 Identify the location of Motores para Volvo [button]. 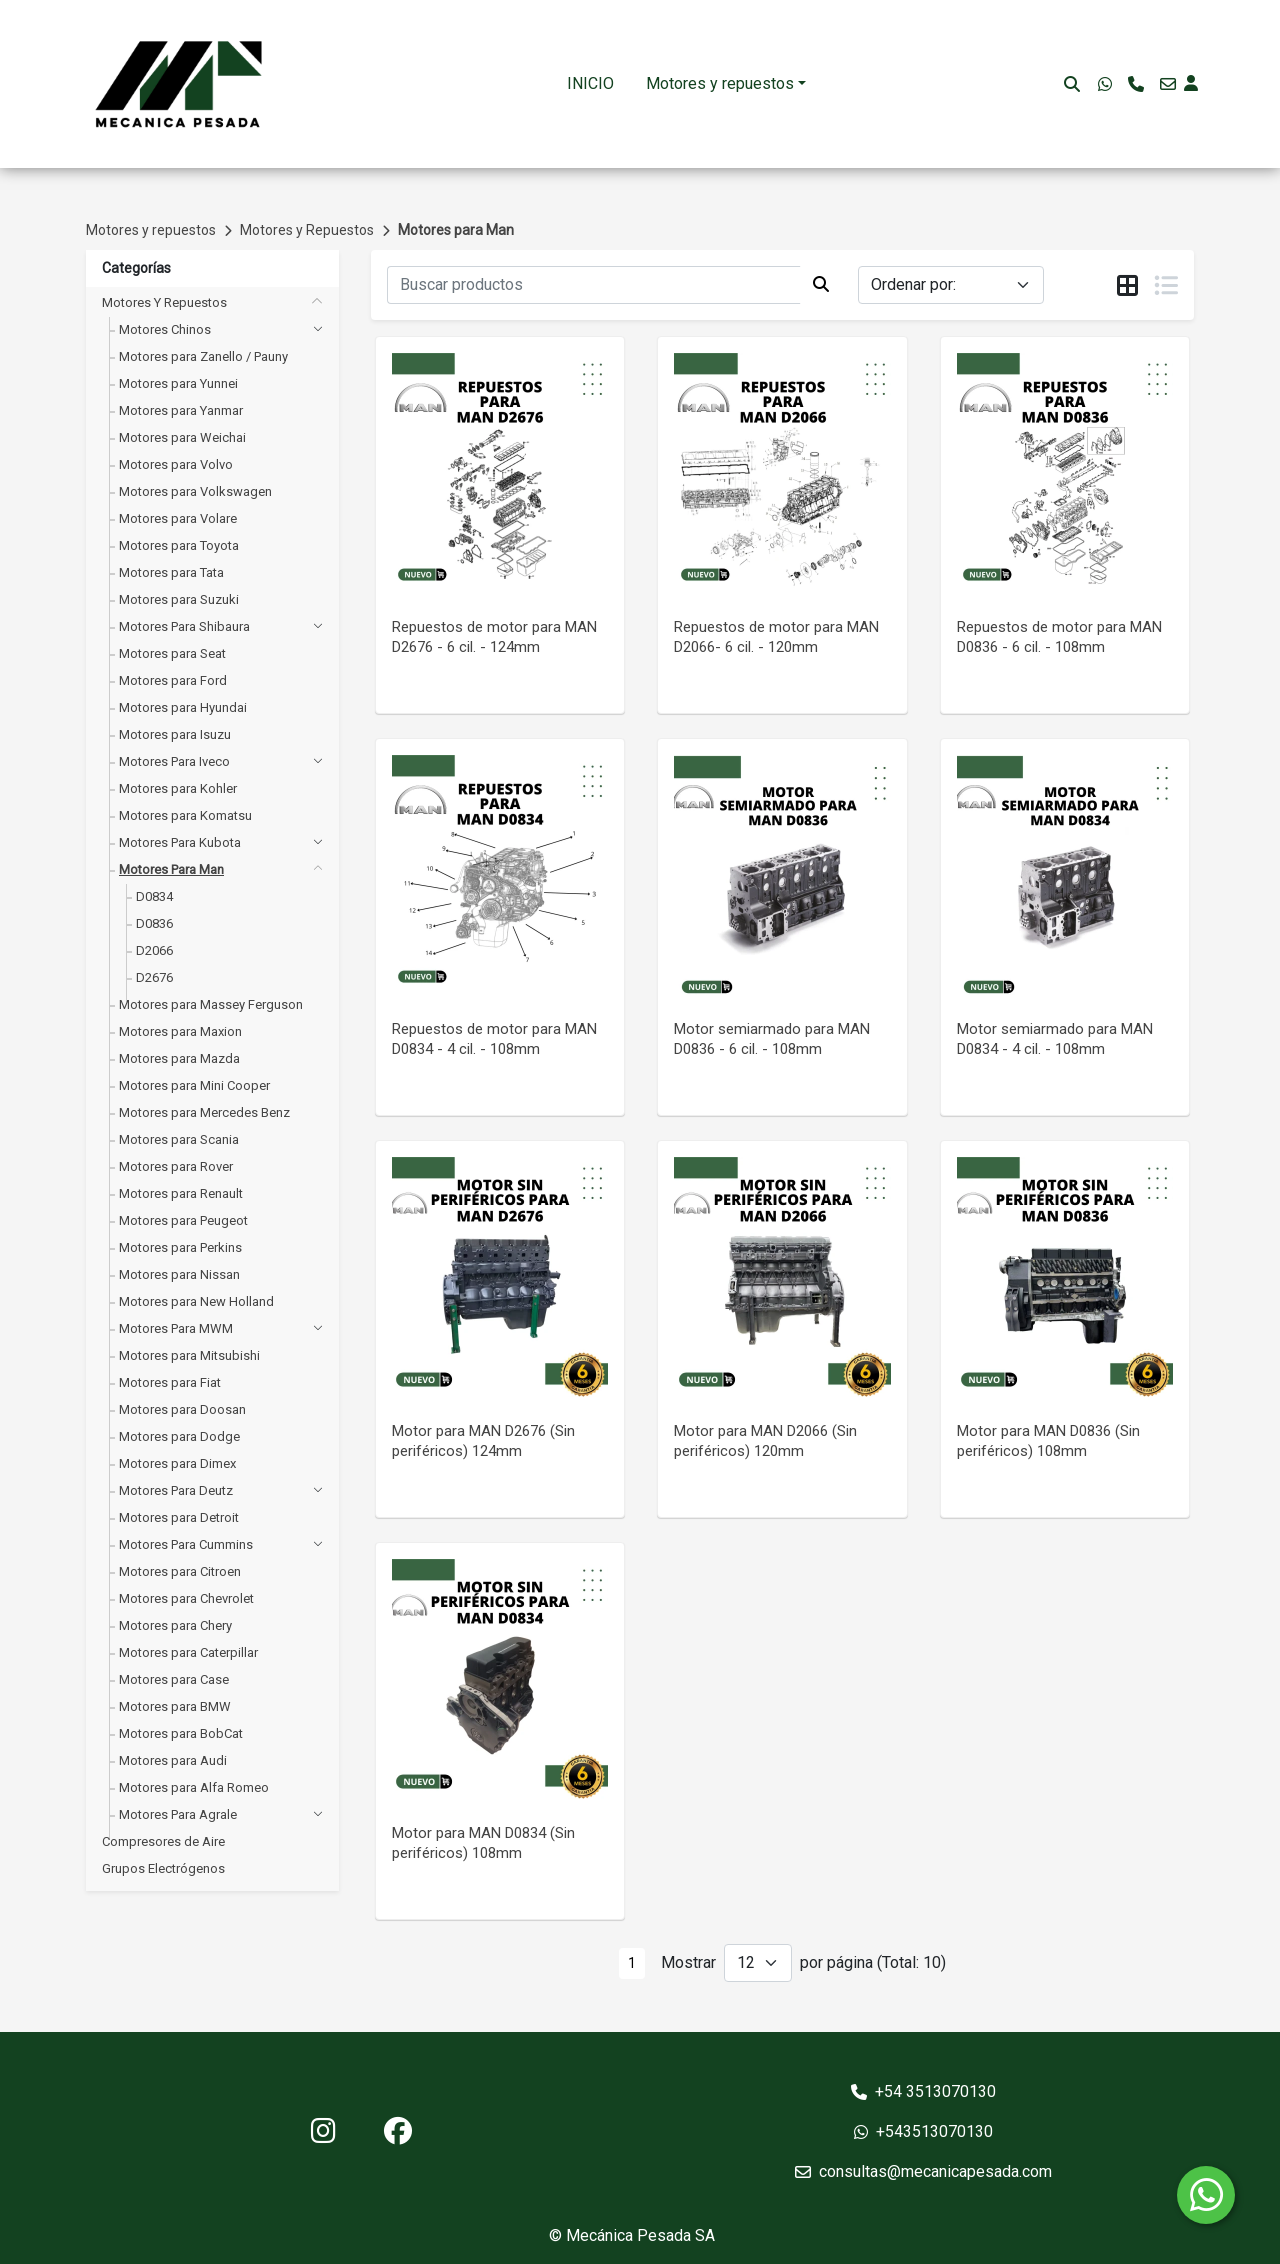
(176, 464).